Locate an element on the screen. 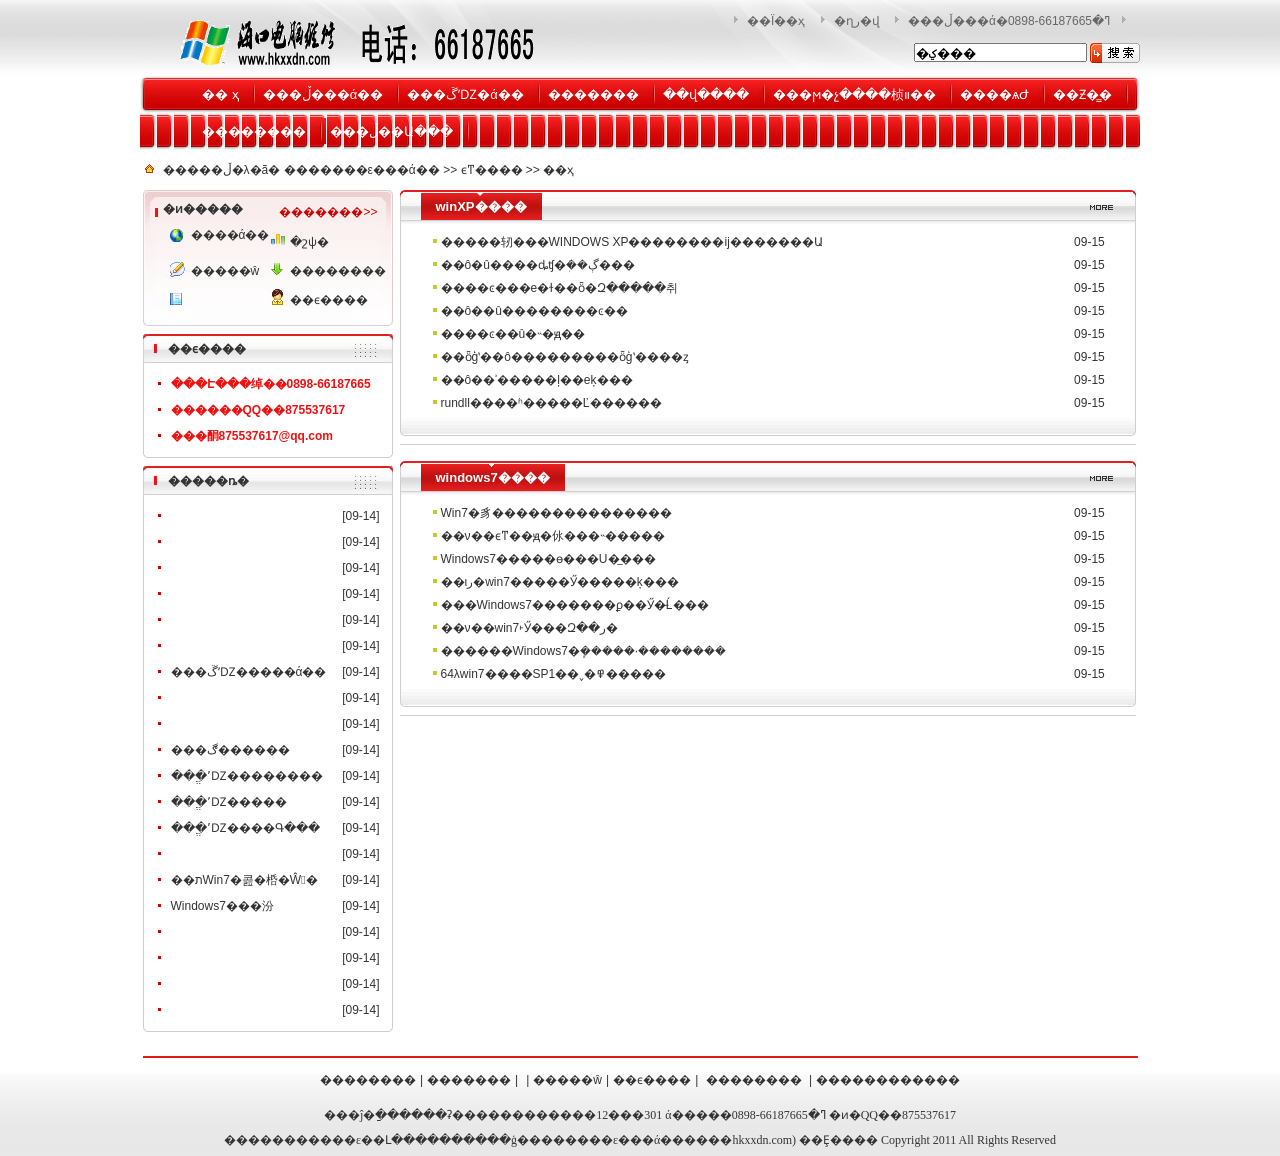 The height and width of the screenshot is (1156, 1280). ���ֱʼǱ�������� is located at coordinates (247, 776).